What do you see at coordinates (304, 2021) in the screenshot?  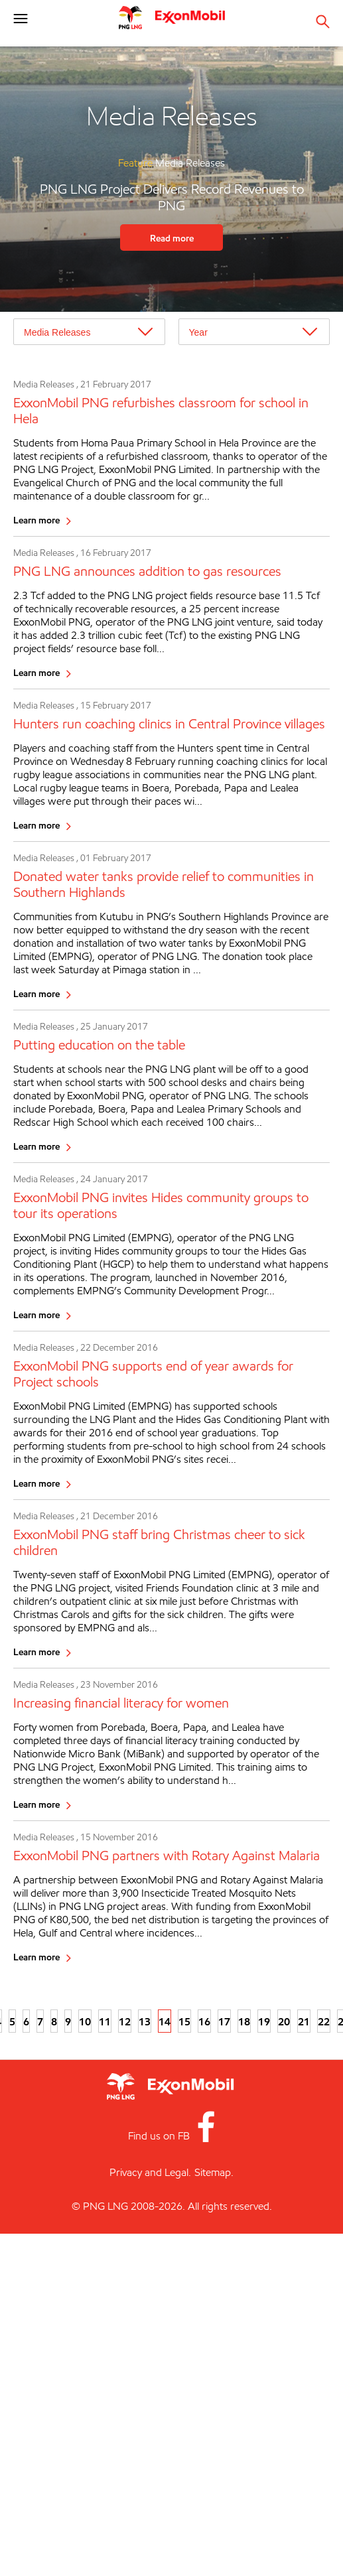 I see `21` at bounding box center [304, 2021].